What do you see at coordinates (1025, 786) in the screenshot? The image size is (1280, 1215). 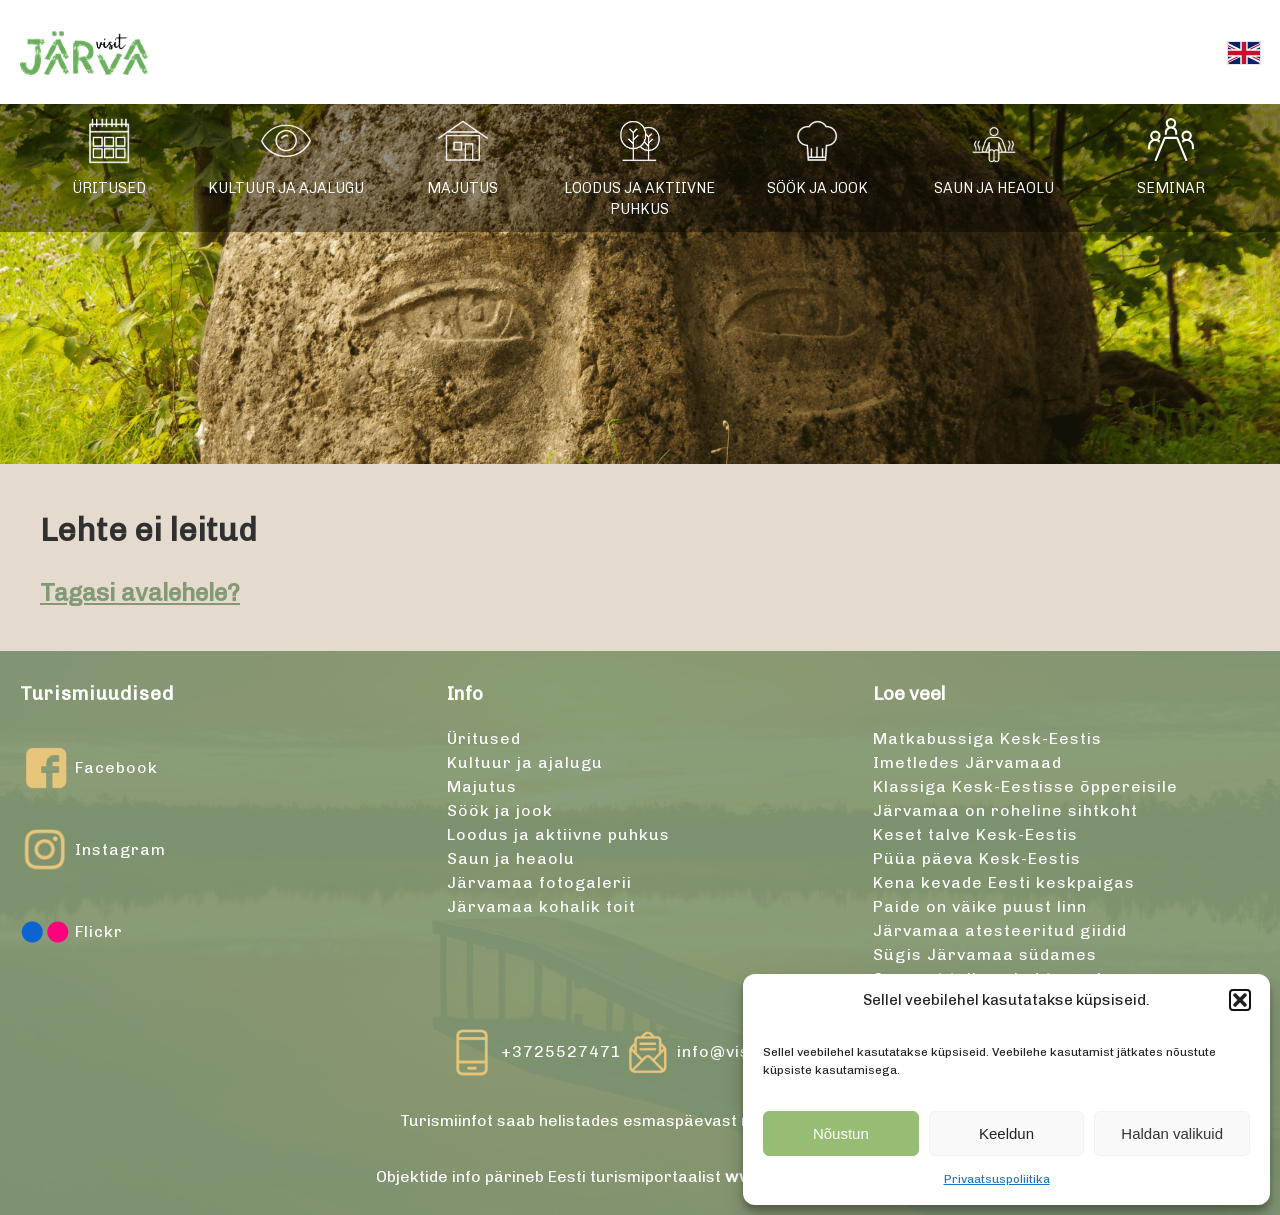 I see `Klassiga Kesk-Eestisse õppereisile` at bounding box center [1025, 786].